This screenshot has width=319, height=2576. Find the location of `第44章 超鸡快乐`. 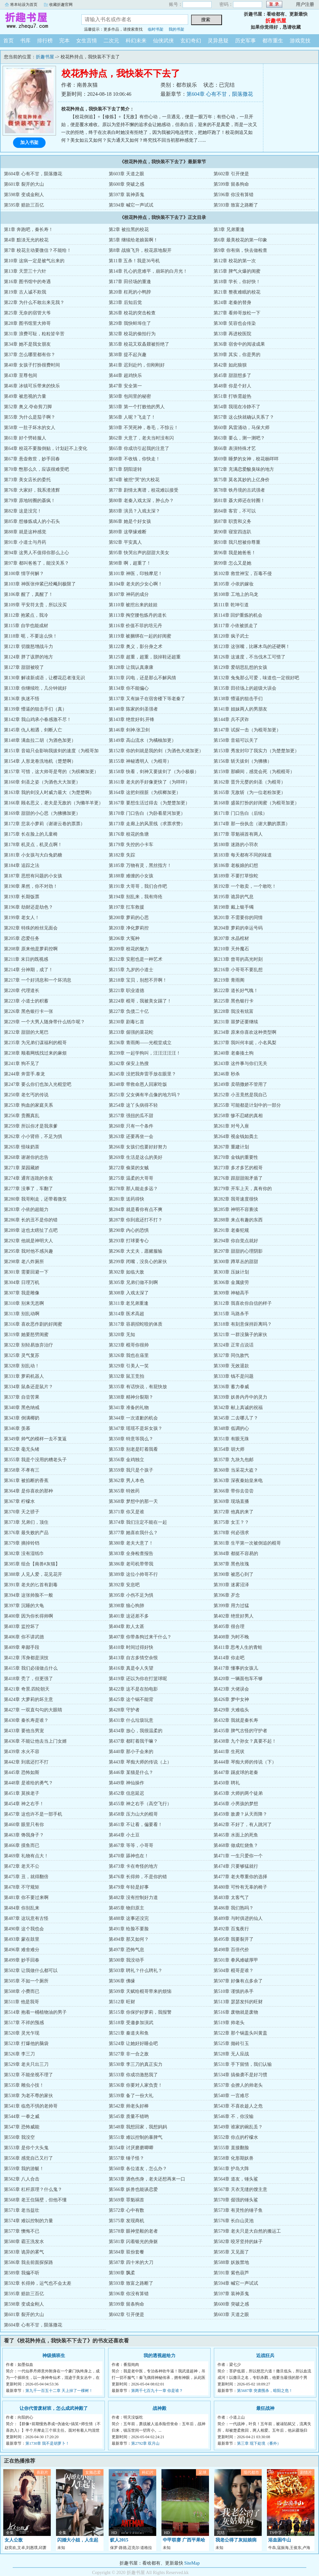

第44章 超鸡快乐 is located at coordinates (125, 375).